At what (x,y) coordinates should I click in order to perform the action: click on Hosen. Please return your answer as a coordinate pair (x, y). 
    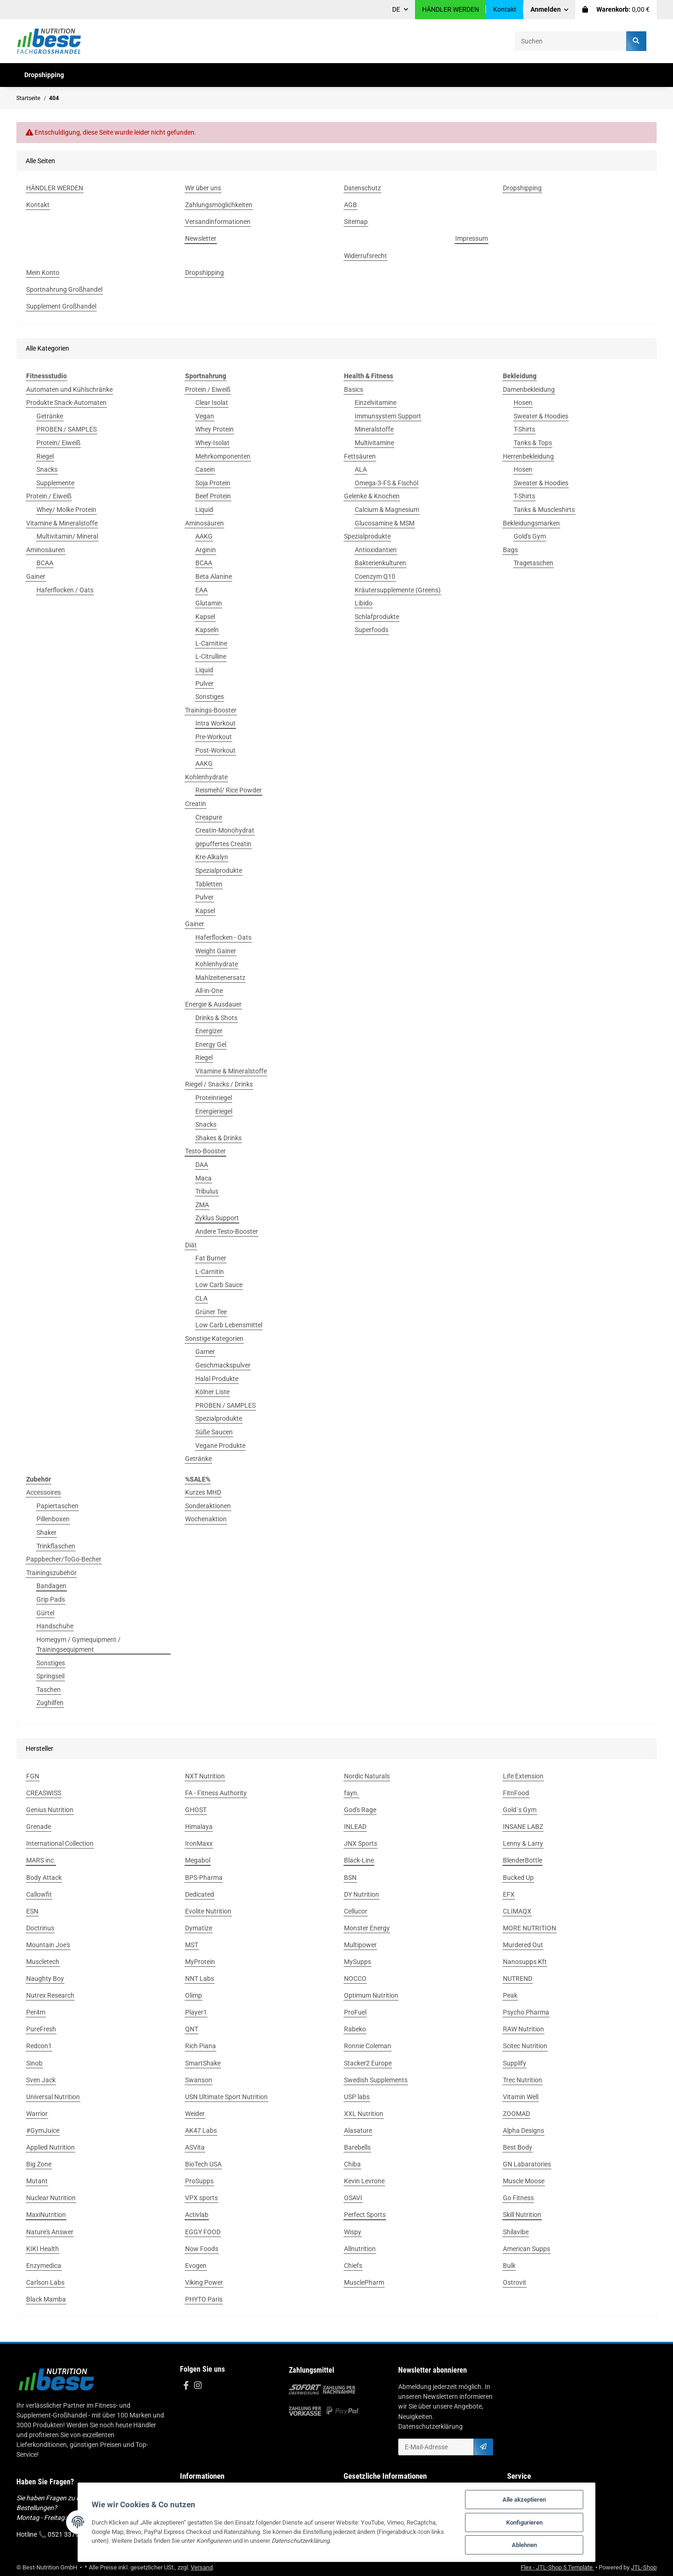
    Looking at the image, I should click on (523, 402).